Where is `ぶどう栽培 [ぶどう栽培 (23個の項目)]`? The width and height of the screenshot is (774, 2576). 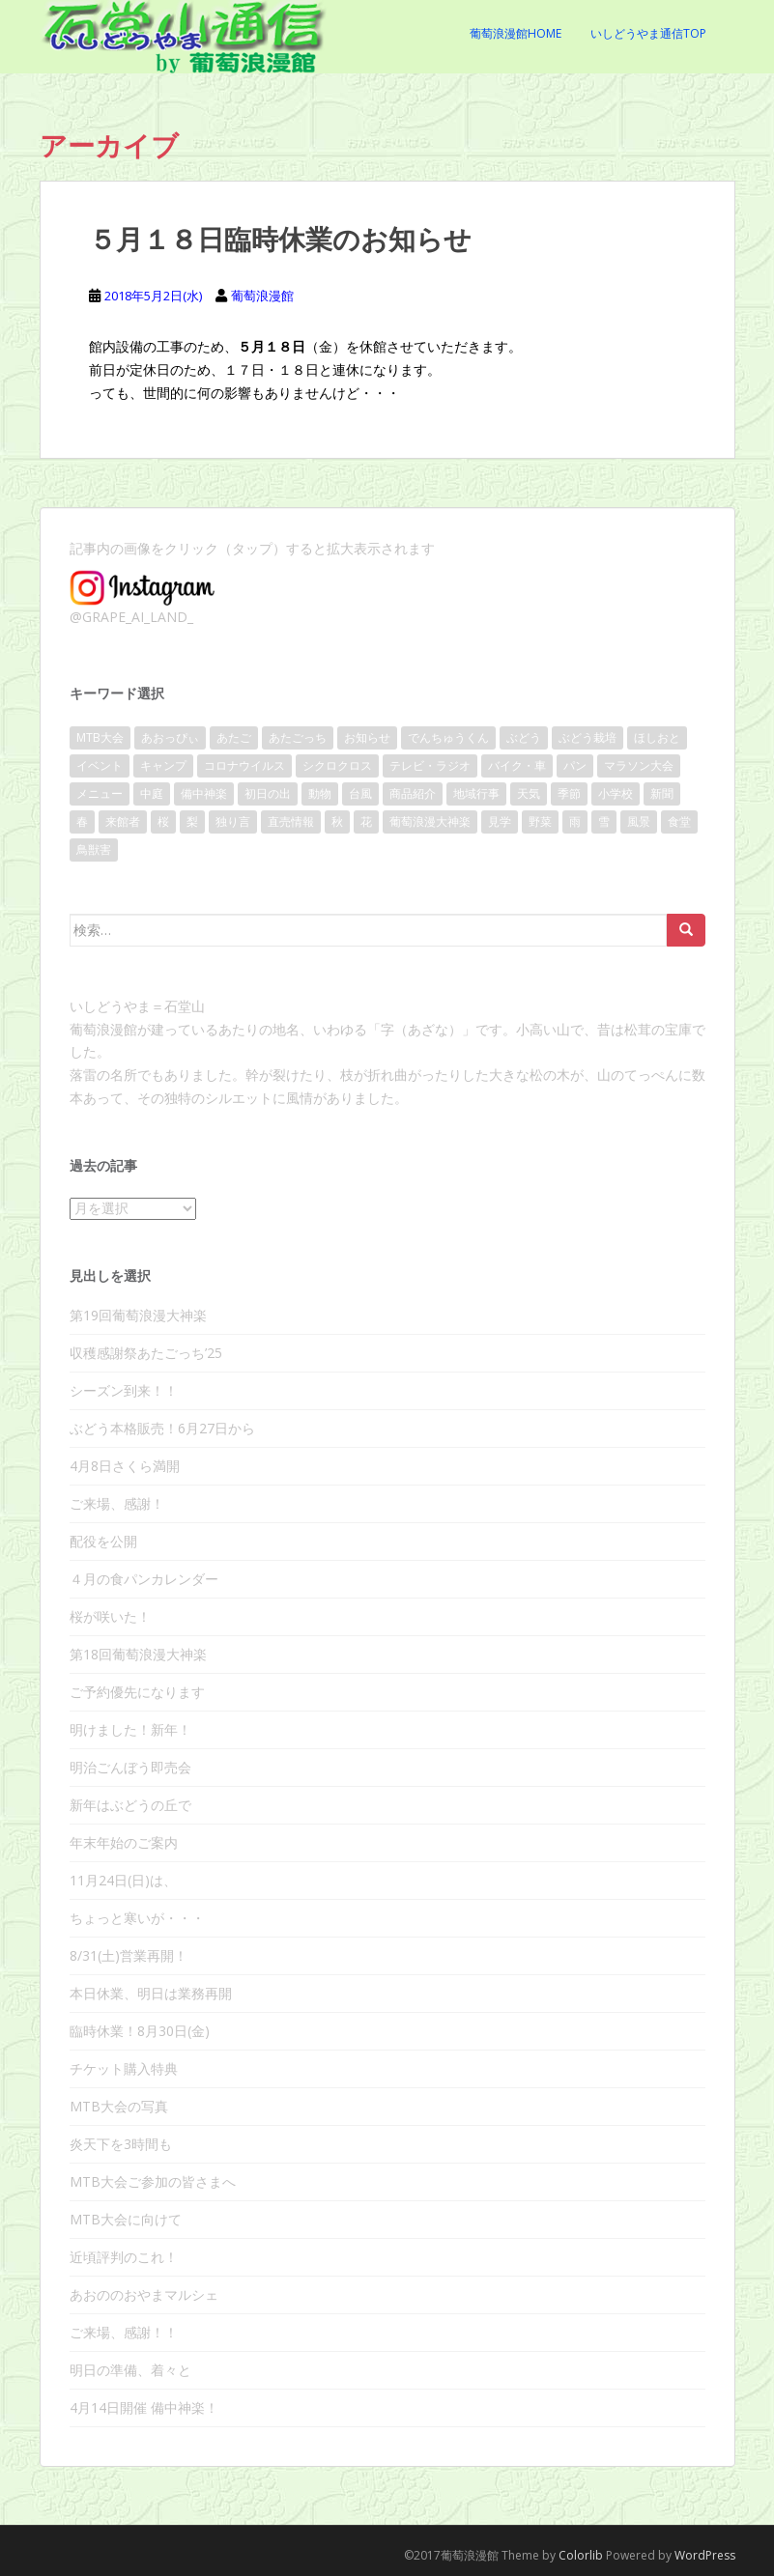
ぶどう栽培 [ぶどう栽培 (23個の項目)] is located at coordinates (587, 737).